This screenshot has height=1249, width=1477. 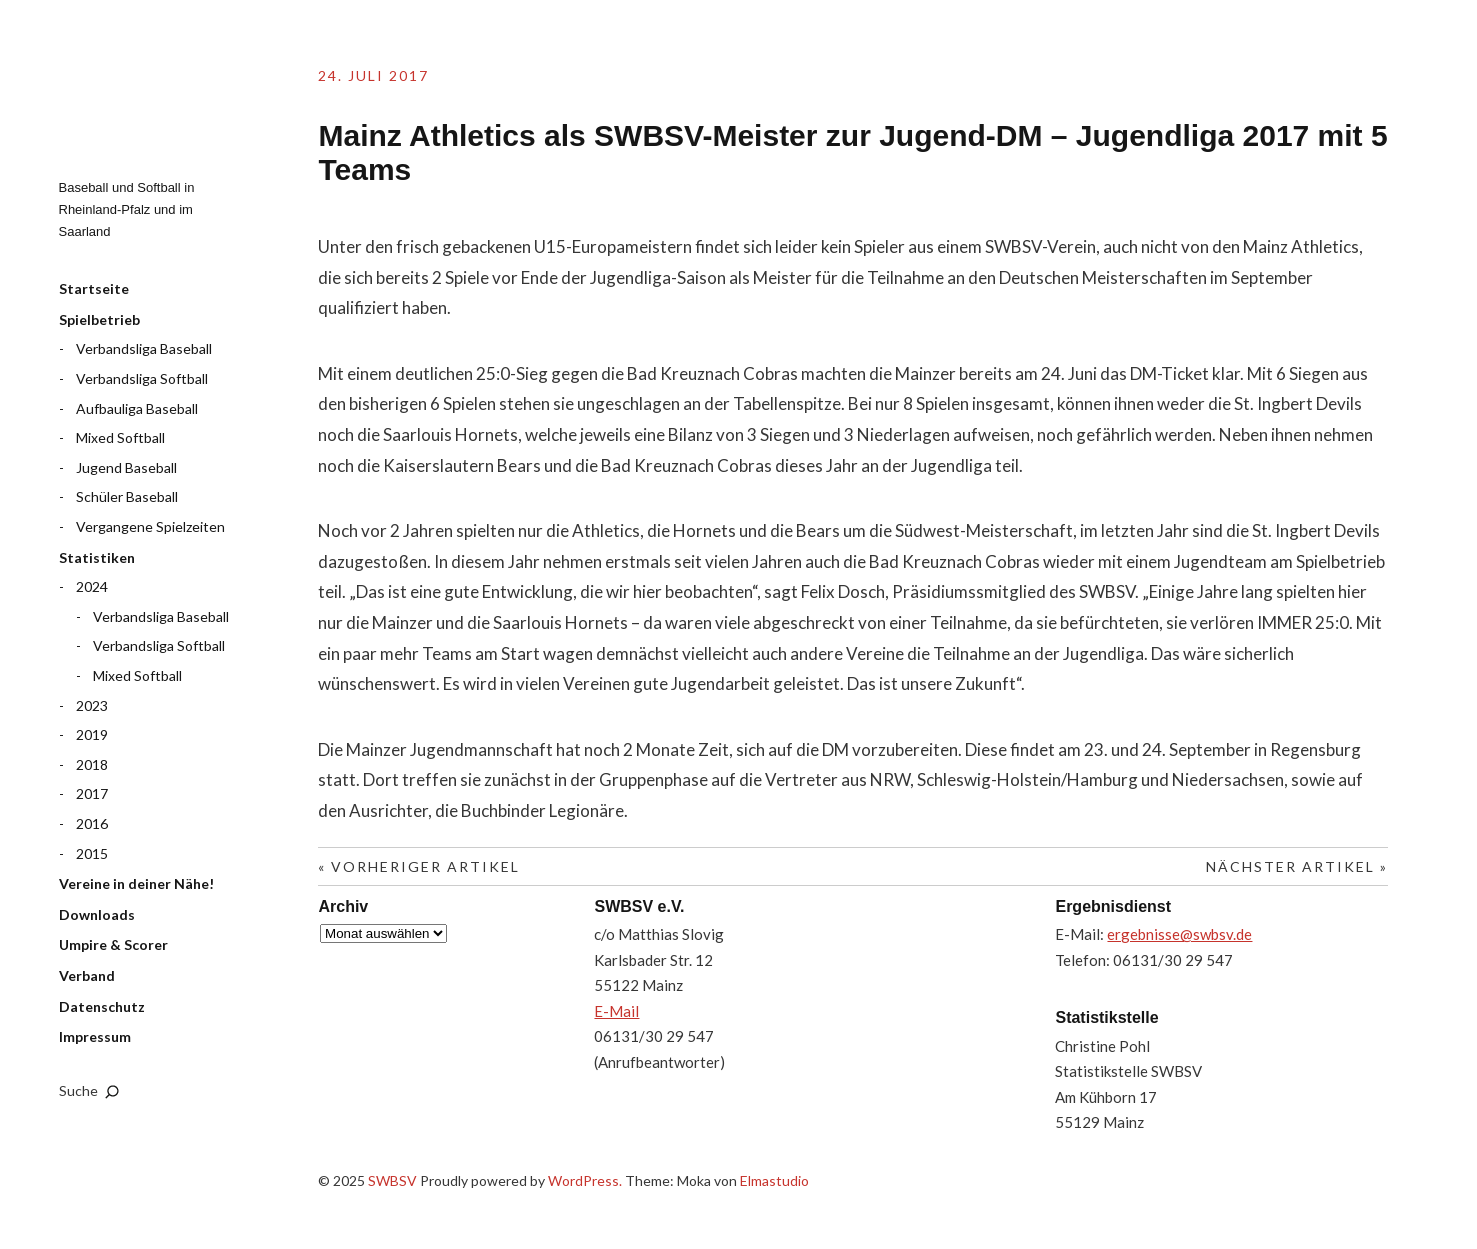 I want to click on Datenschutz, so click(x=102, y=1006).